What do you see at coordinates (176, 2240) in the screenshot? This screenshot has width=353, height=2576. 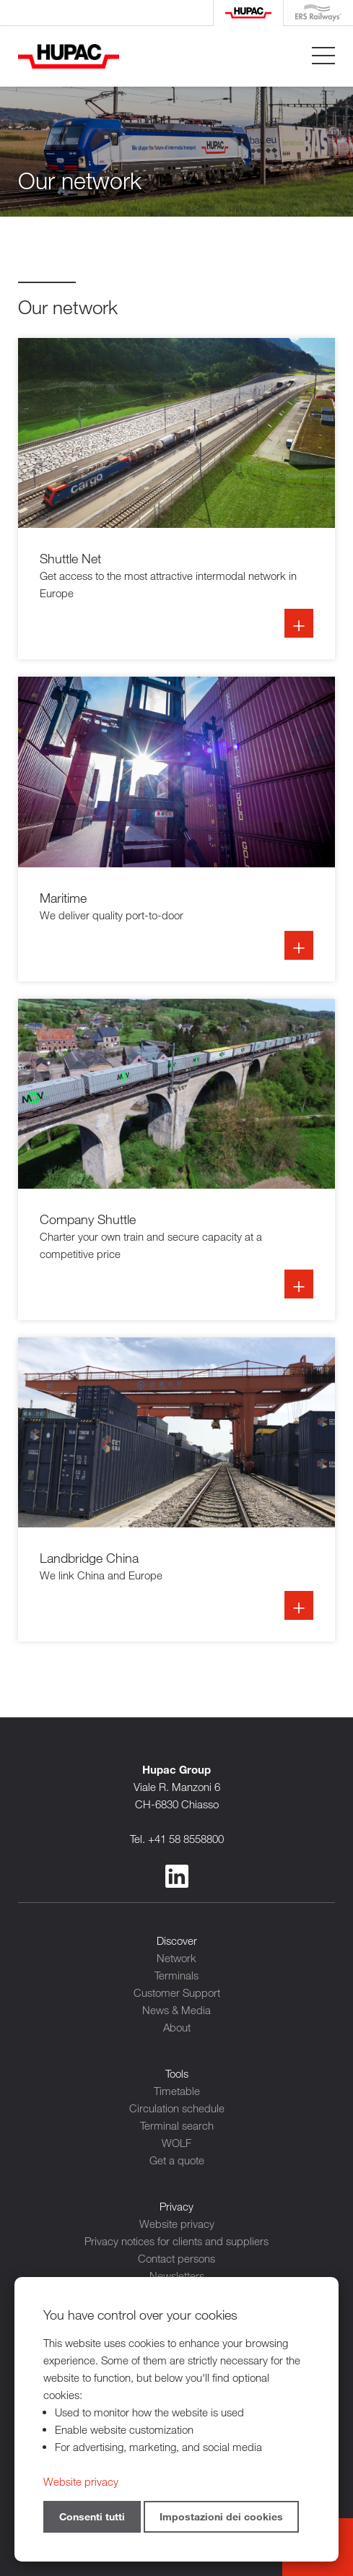 I see `Privacy notices for clients and suppliers` at bounding box center [176, 2240].